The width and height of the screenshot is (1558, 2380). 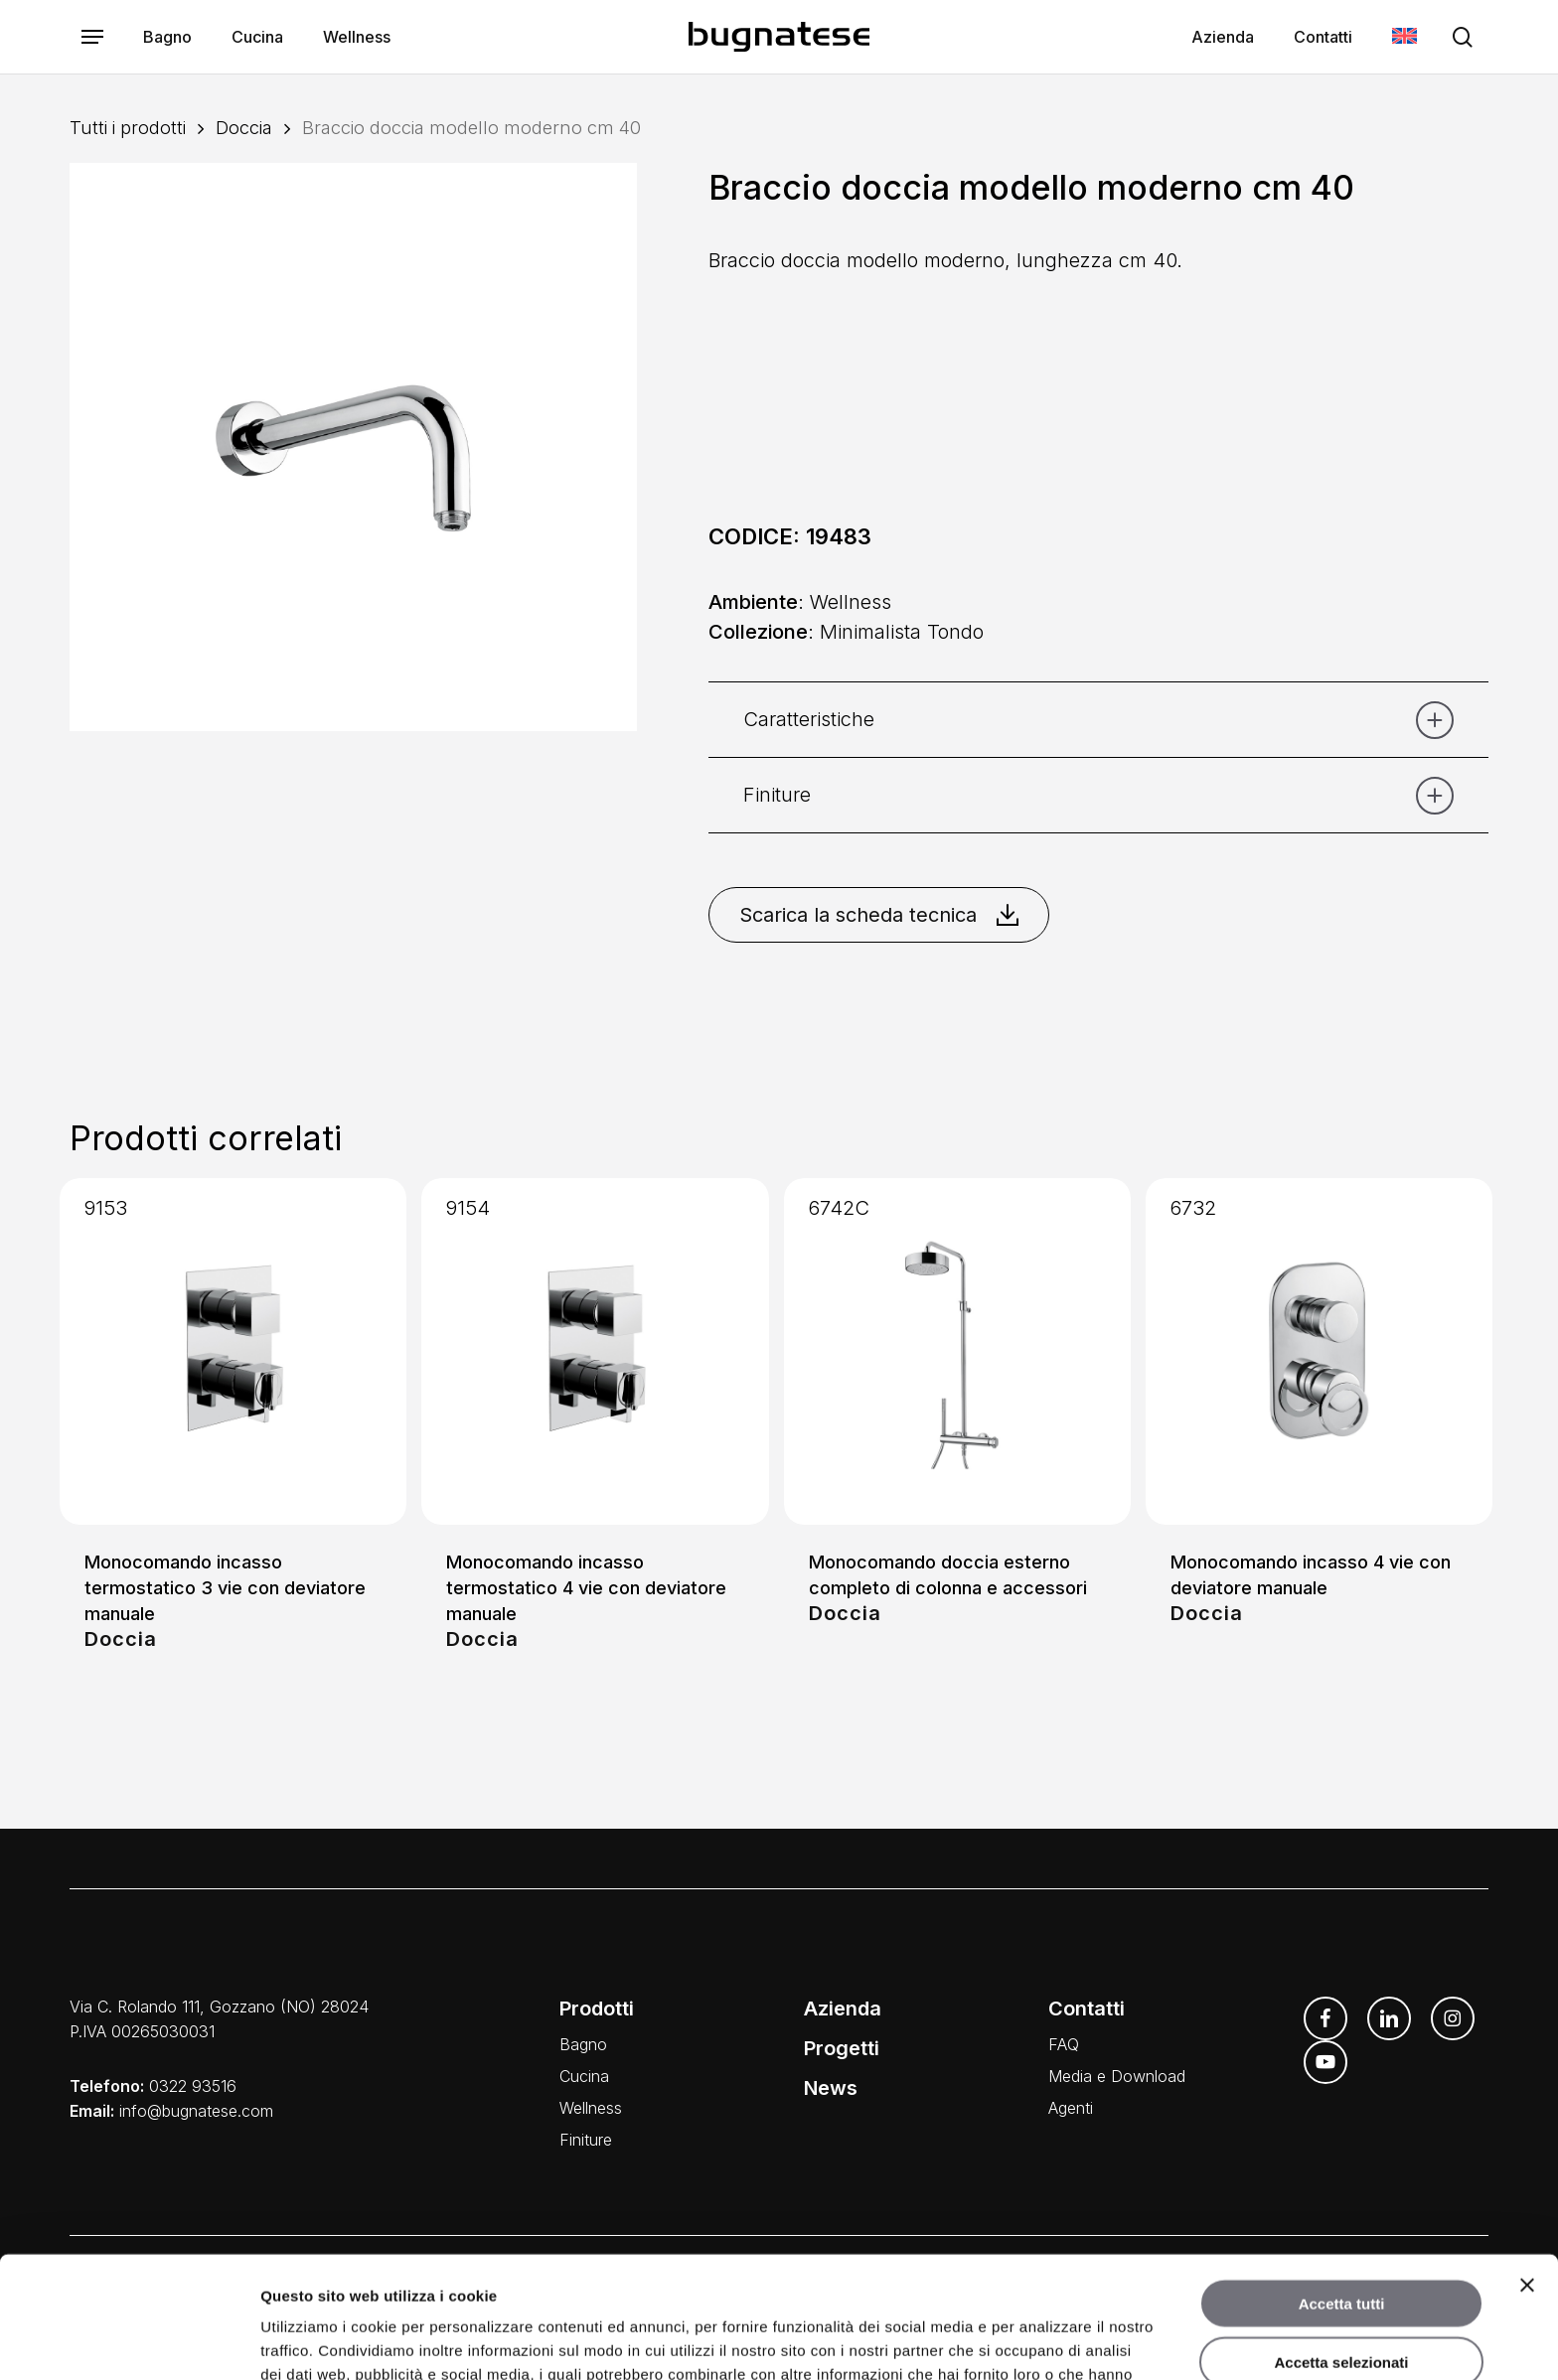 What do you see at coordinates (1086, 2008) in the screenshot?
I see `Contatti` at bounding box center [1086, 2008].